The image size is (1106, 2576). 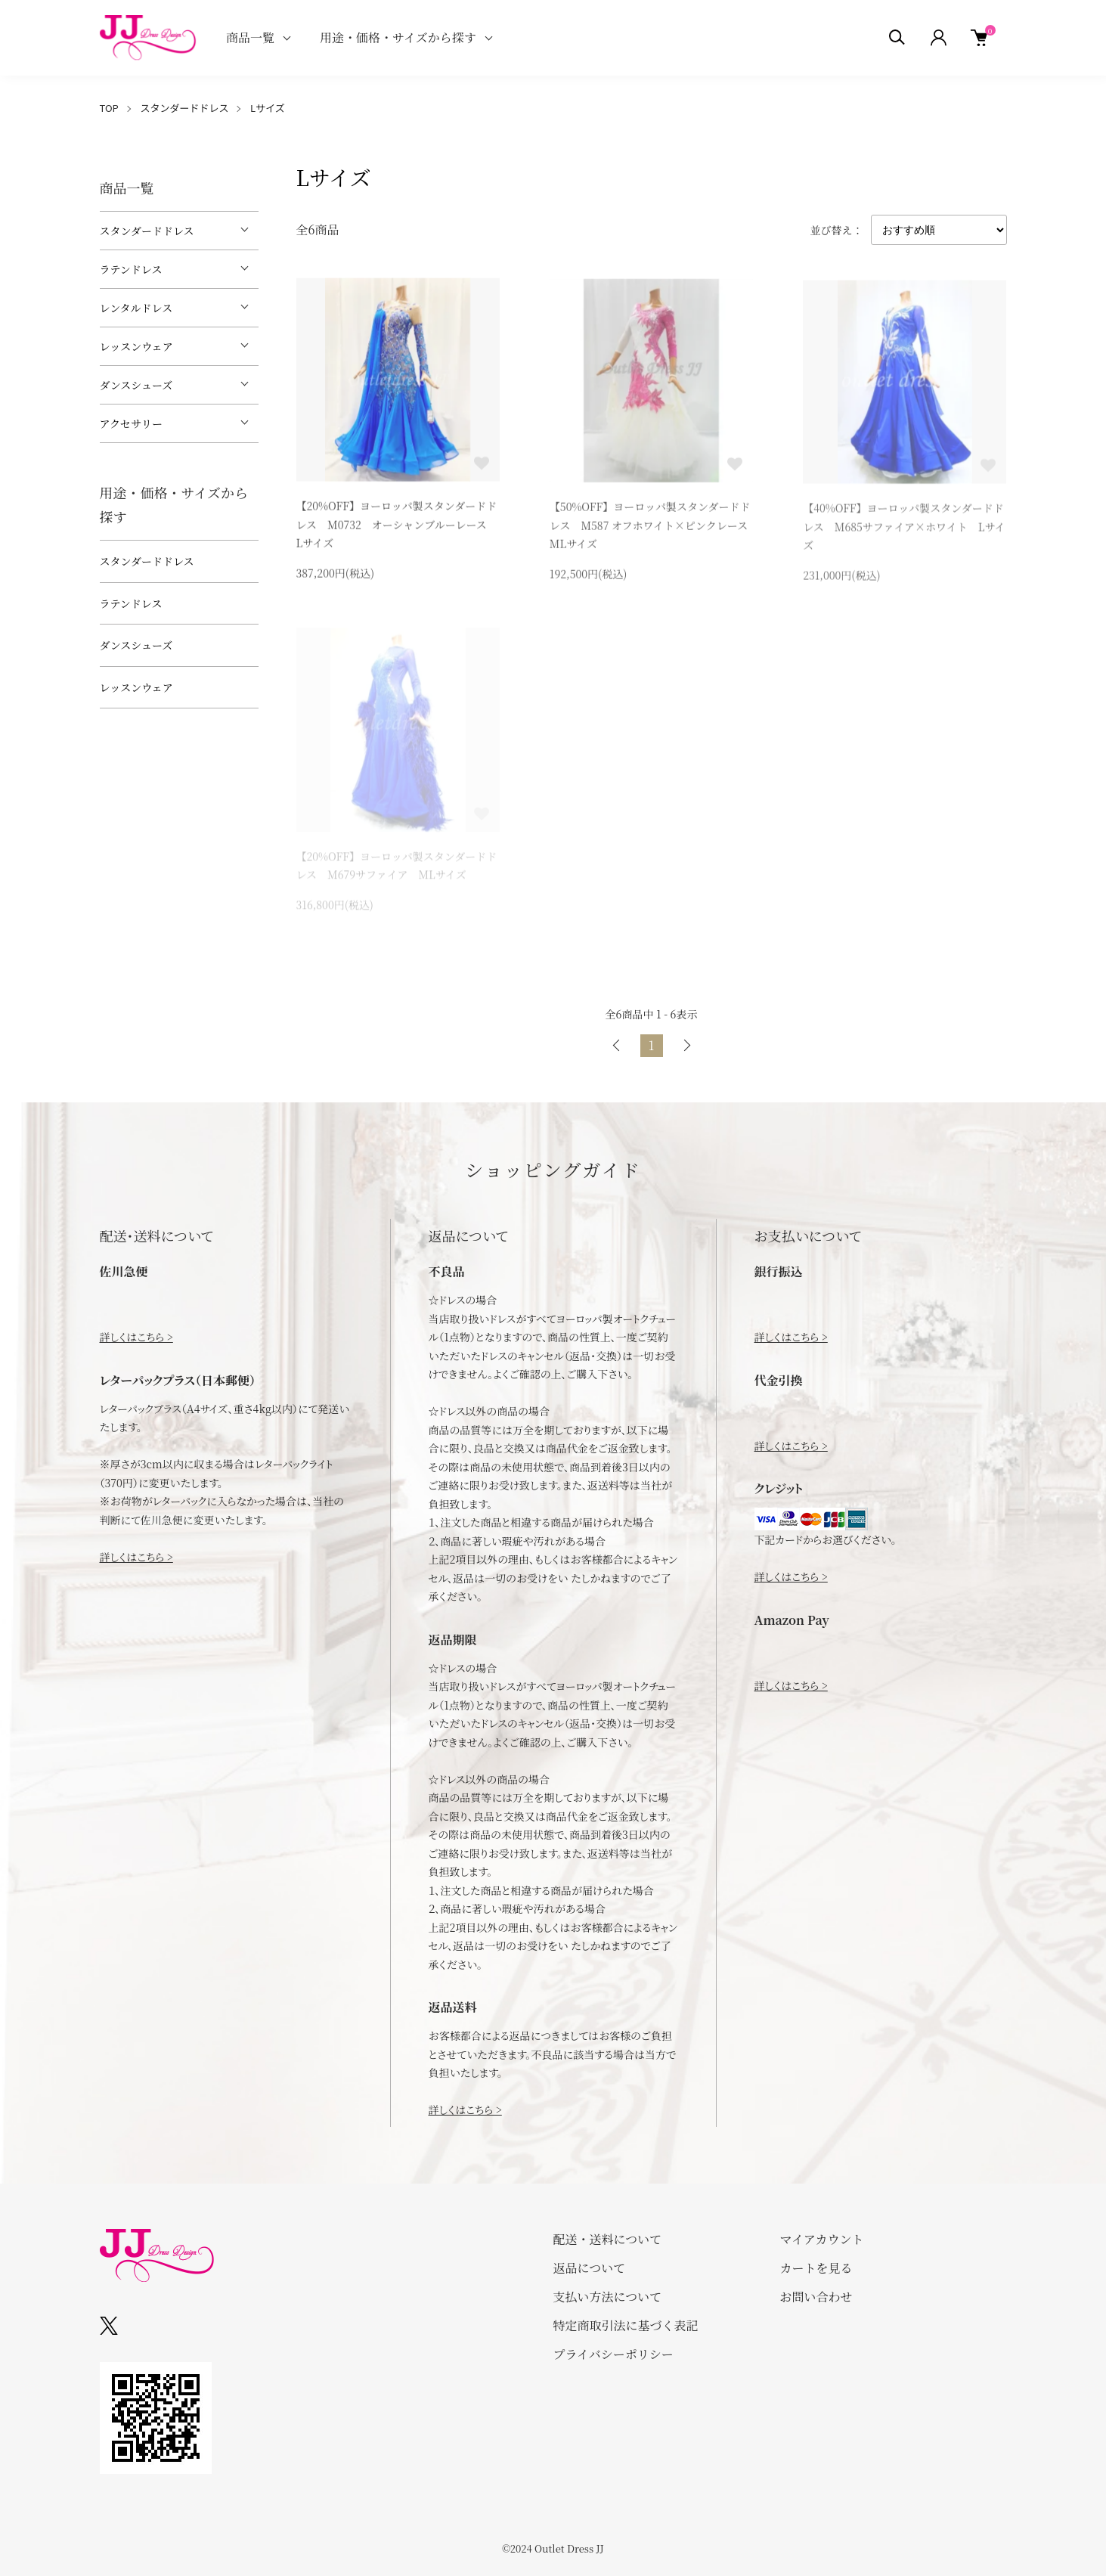 What do you see at coordinates (607, 2296) in the screenshot?
I see `支払い方法について` at bounding box center [607, 2296].